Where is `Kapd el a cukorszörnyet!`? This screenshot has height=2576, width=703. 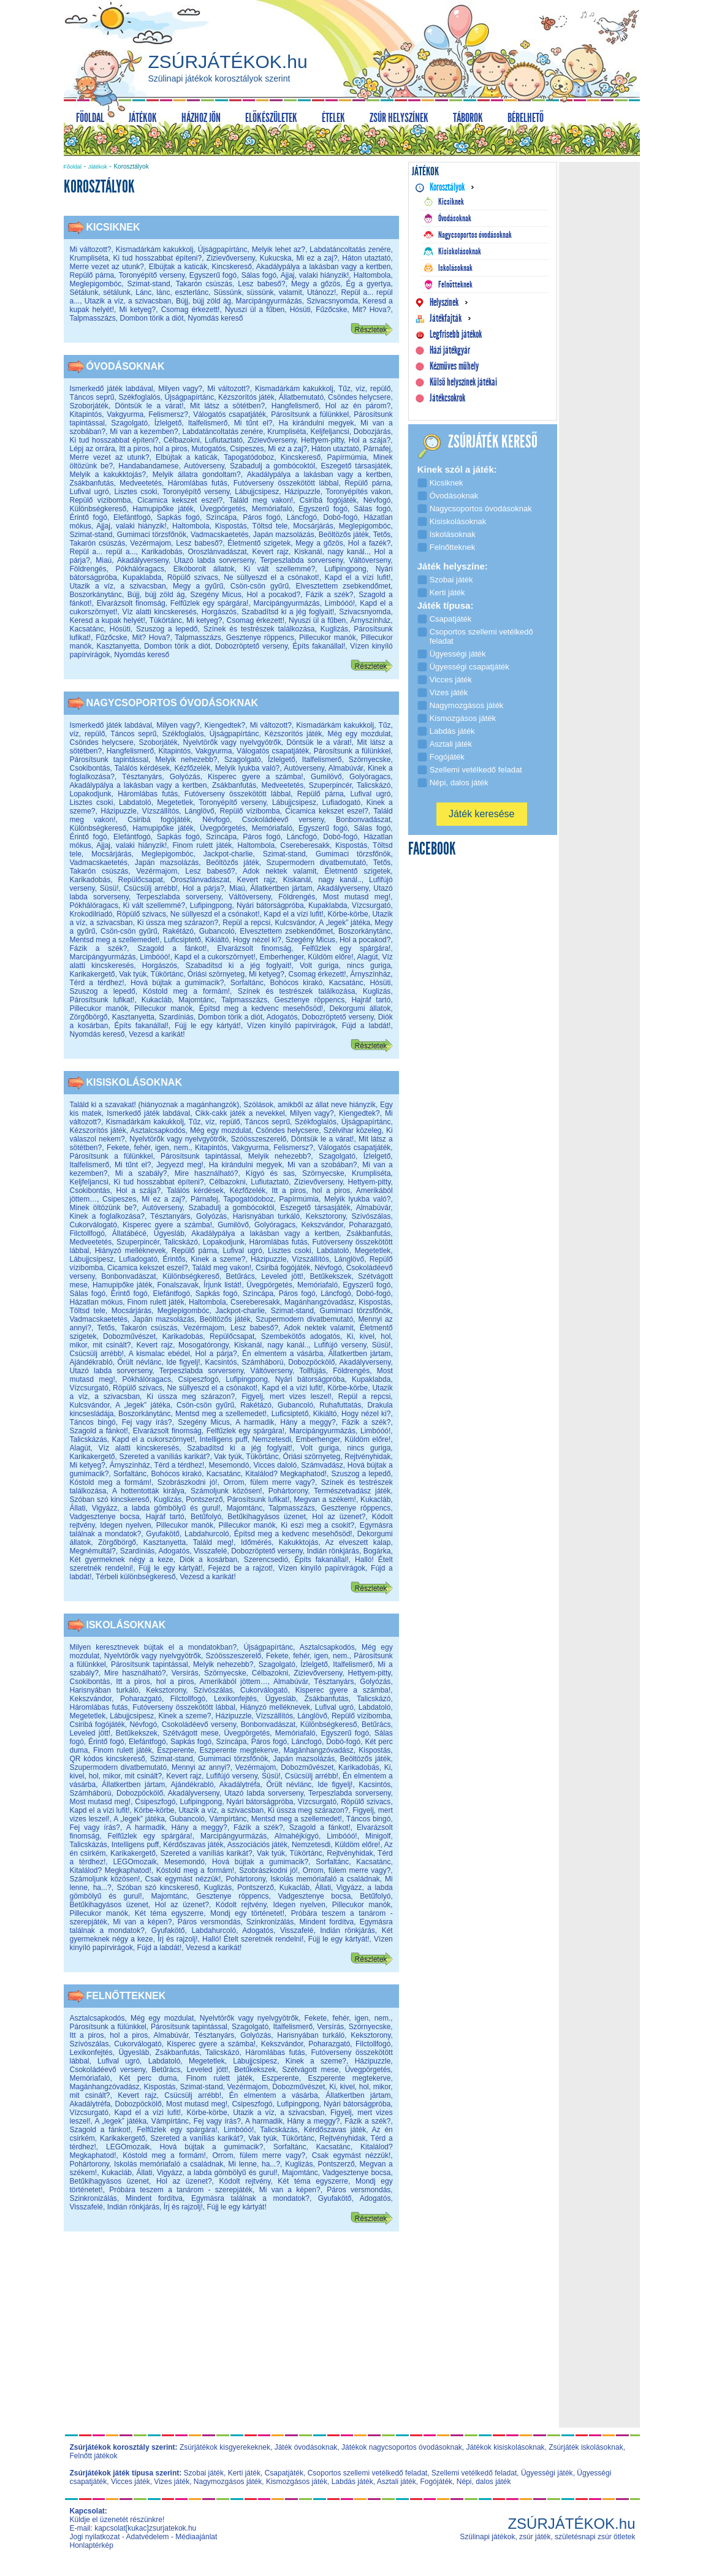
Kapd el a cukorszörnyet! is located at coordinates (214, 957).